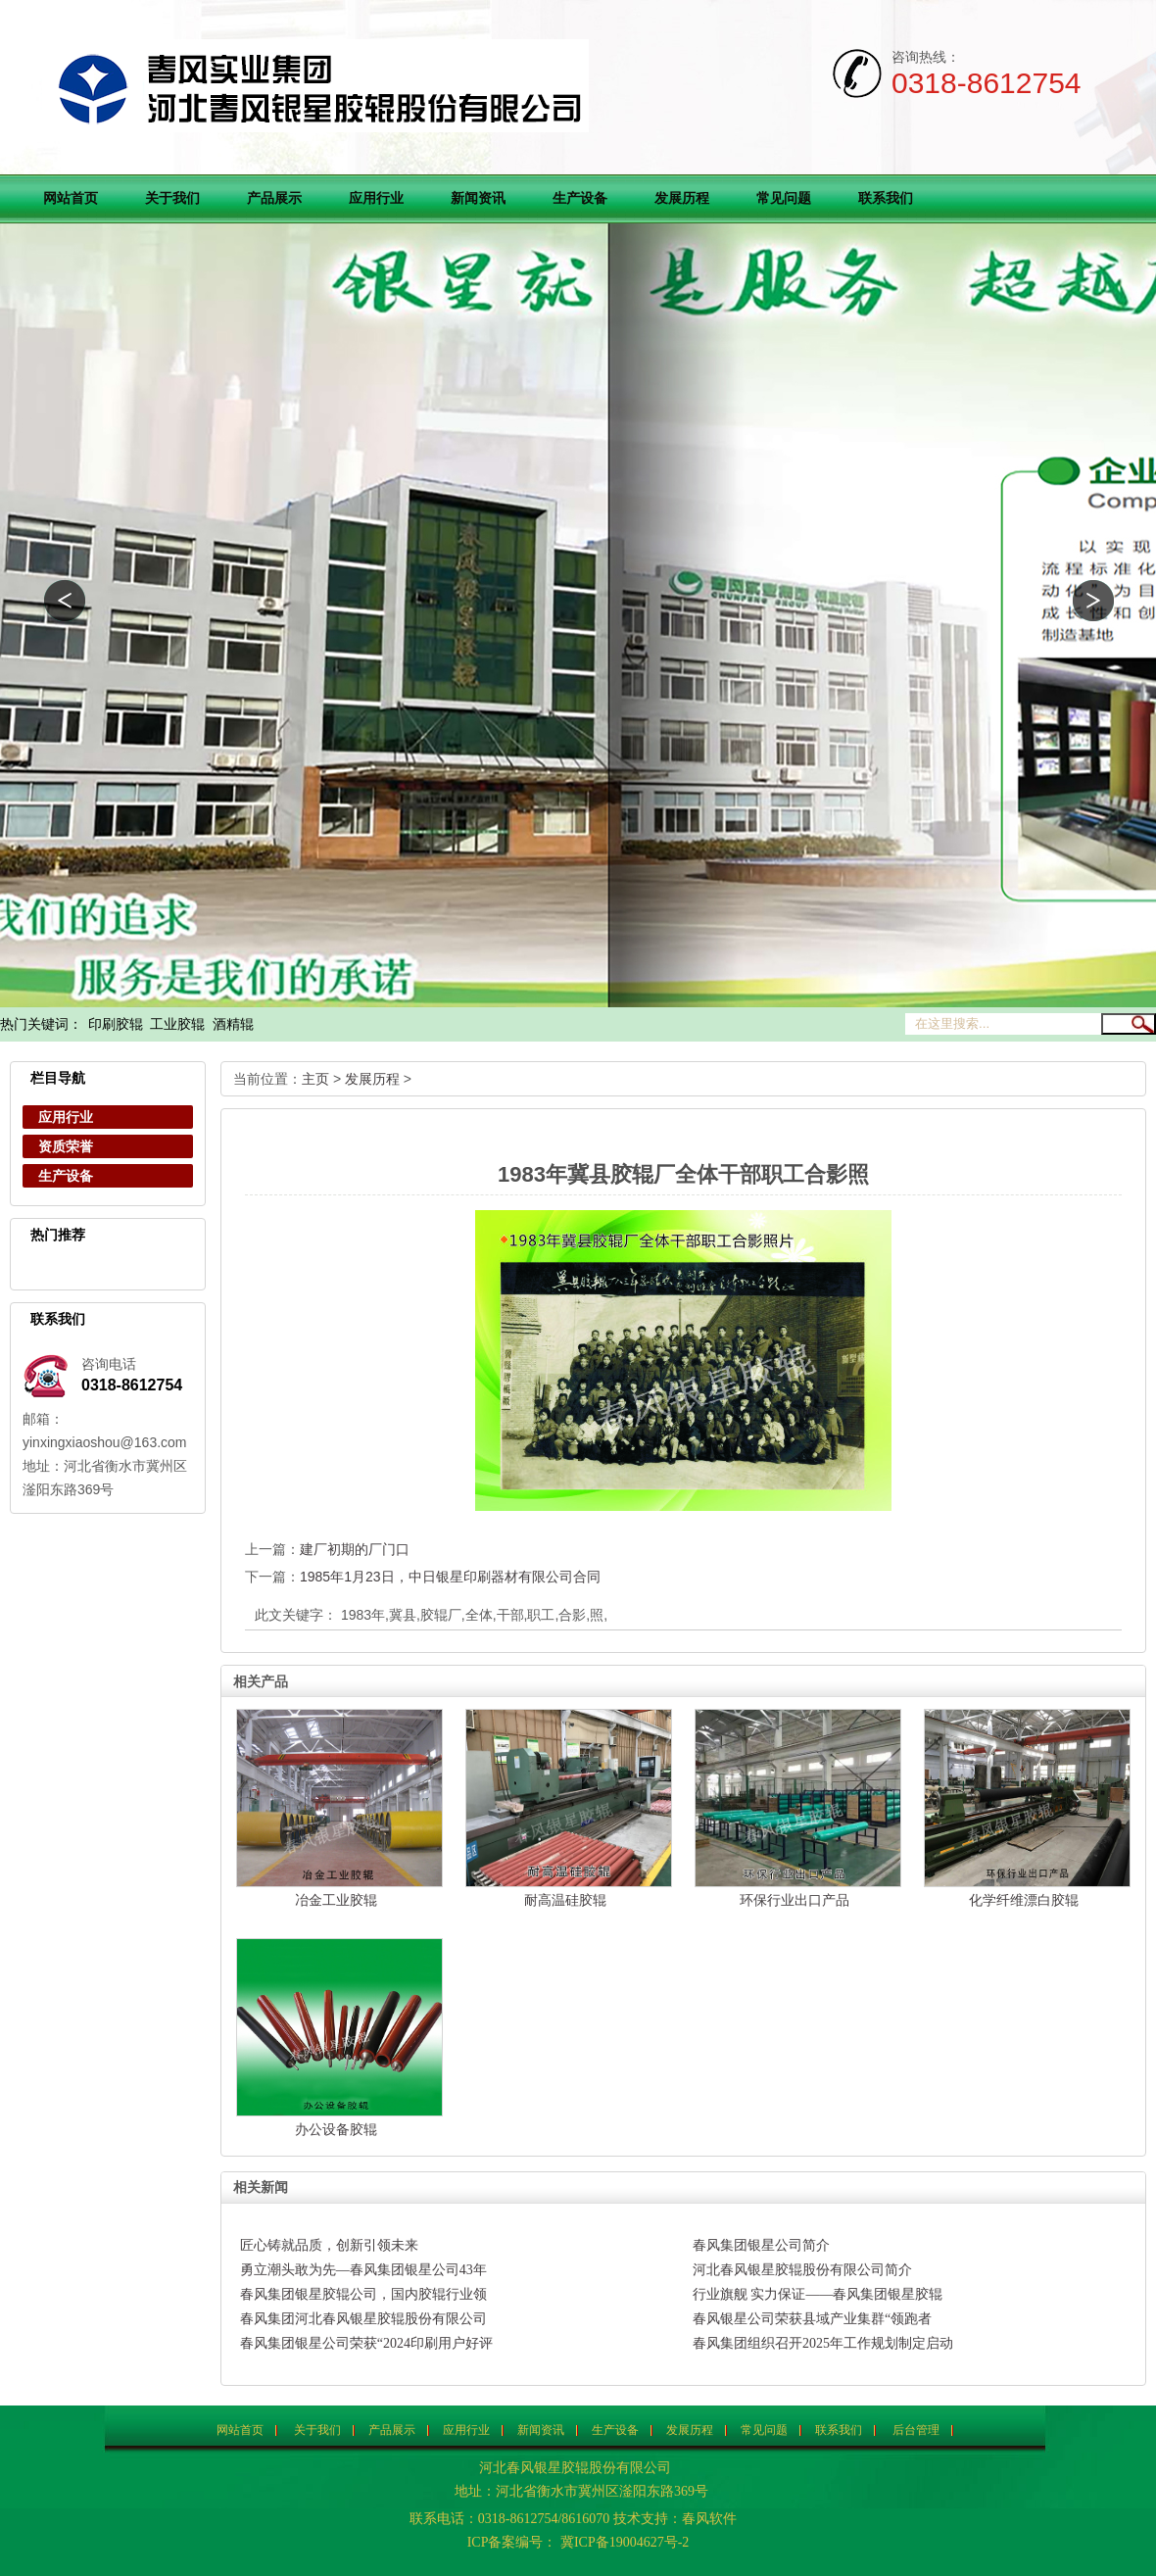 This screenshot has width=1156, height=2576. What do you see at coordinates (794, 1900) in the screenshot?
I see `环保行业出口产品` at bounding box center [794, 1900].